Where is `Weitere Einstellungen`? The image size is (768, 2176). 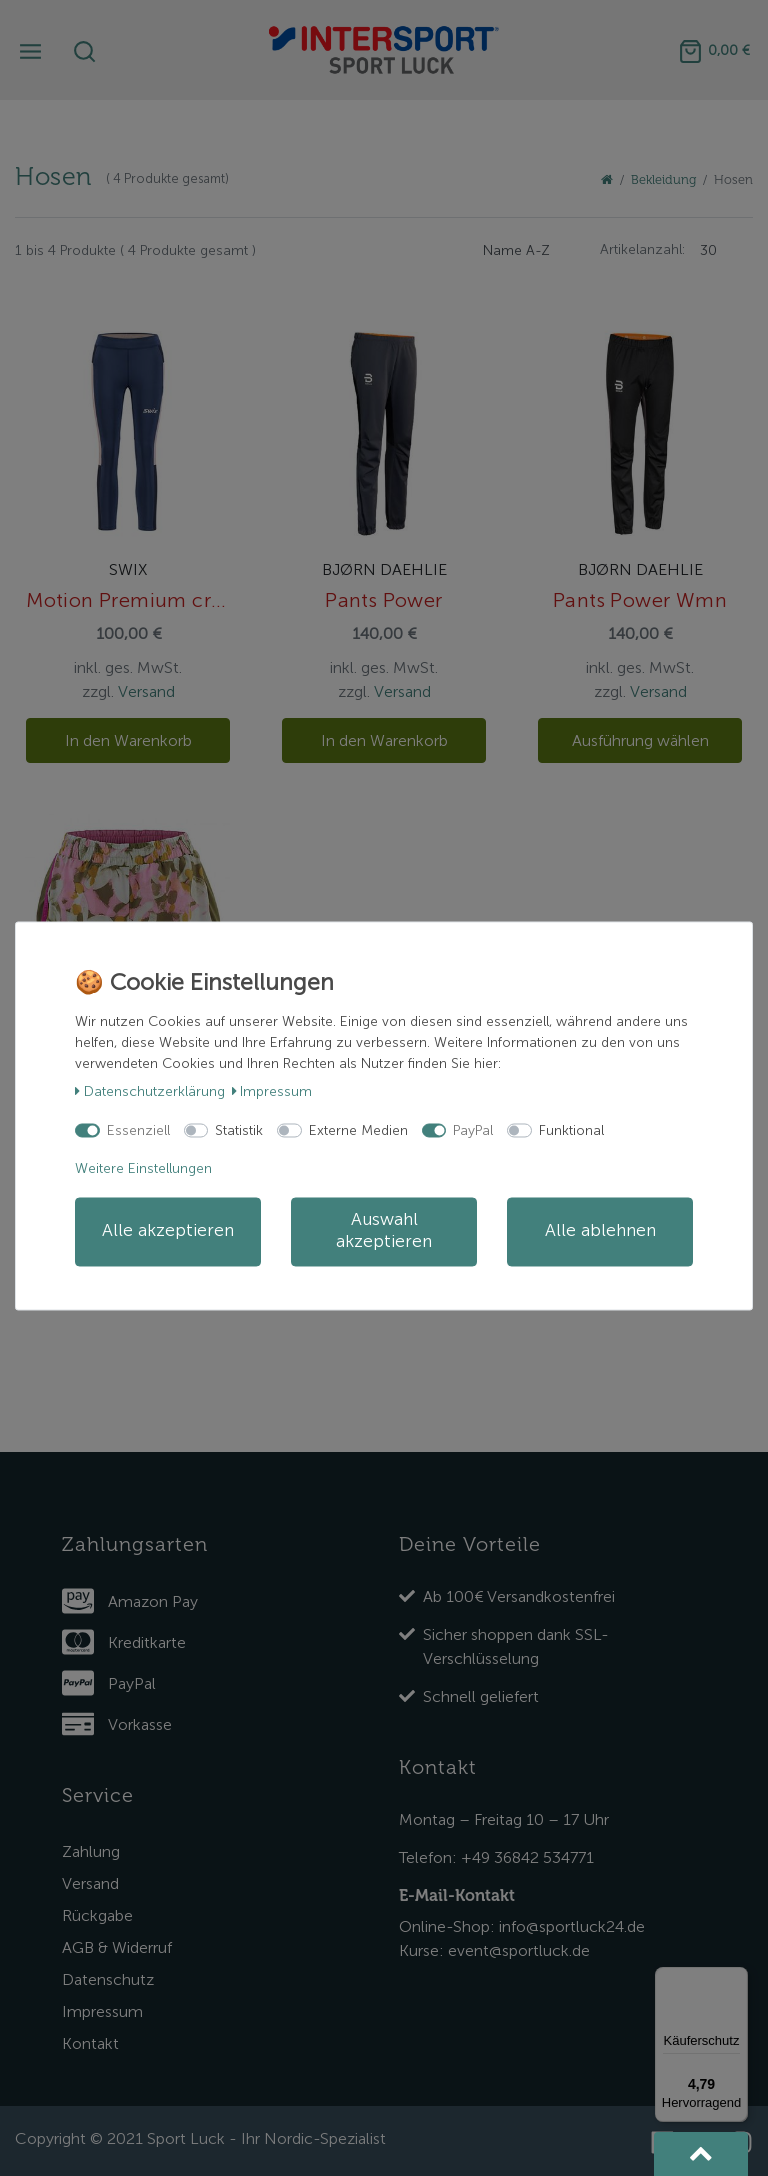
Weitere Einstellungen is located at coordinates (143, 1168).